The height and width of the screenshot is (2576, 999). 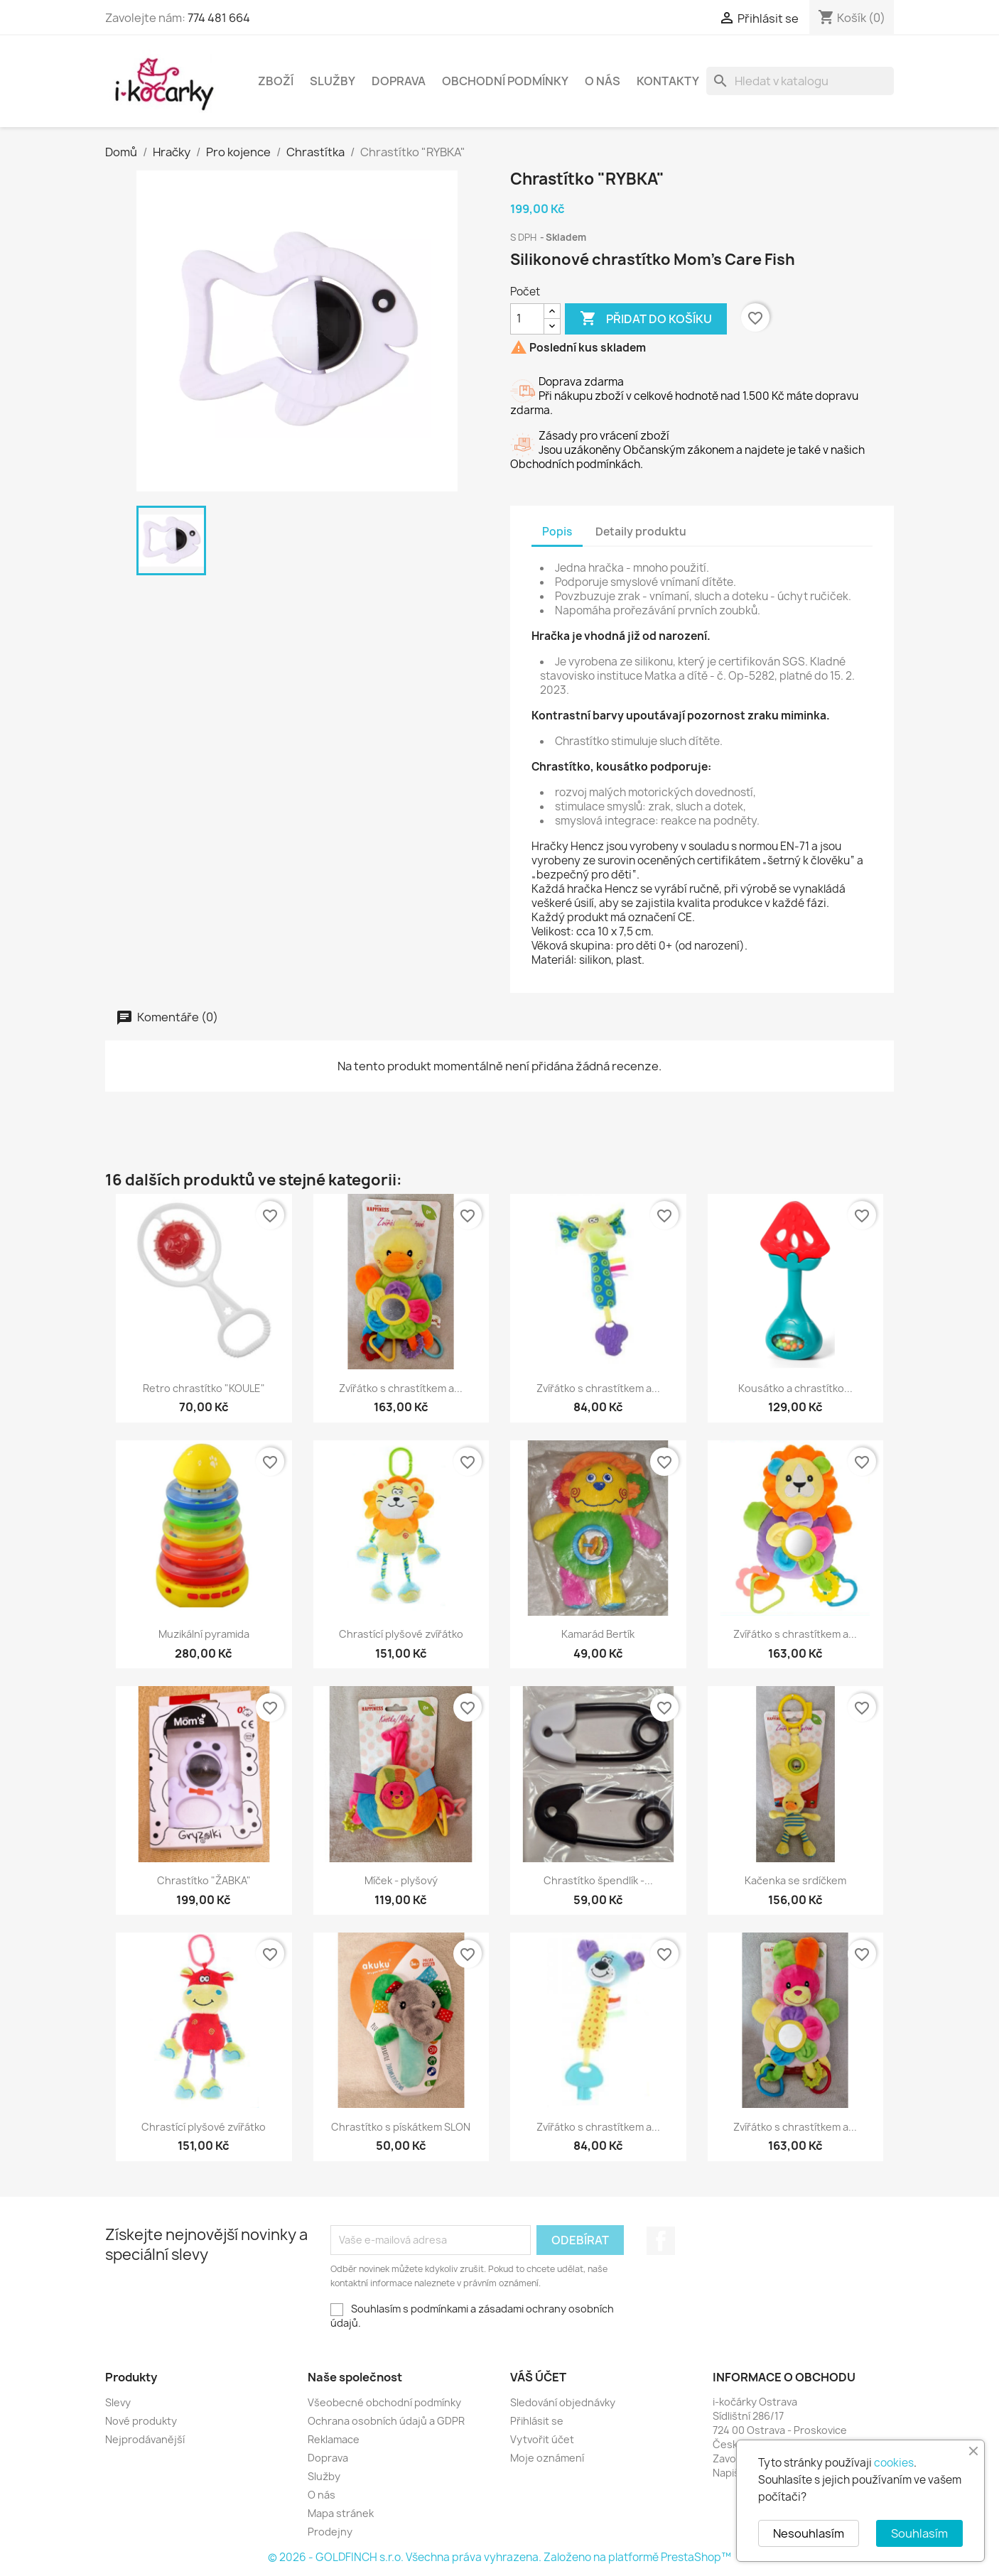 What do you see at coordinates (562, 2402) in the screenshot?
I see `Sledování objednávky` at bounding box center [562, 2402].